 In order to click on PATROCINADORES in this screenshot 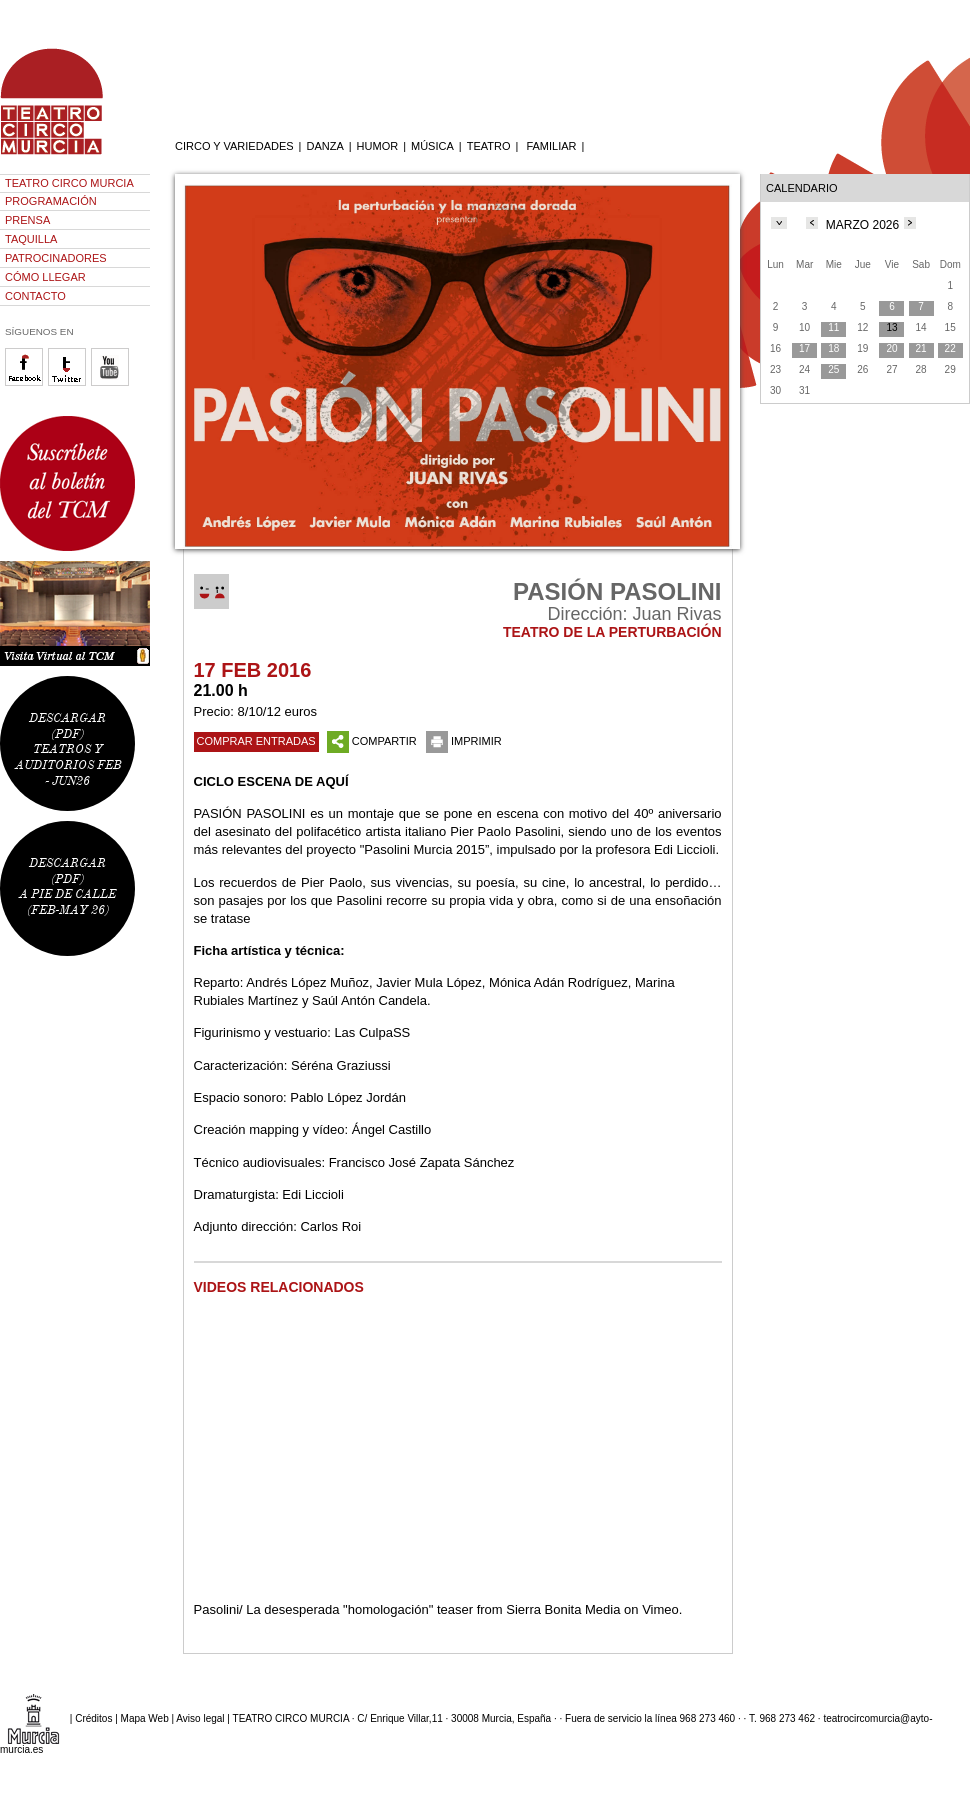, I will do `click(56, 258)`.